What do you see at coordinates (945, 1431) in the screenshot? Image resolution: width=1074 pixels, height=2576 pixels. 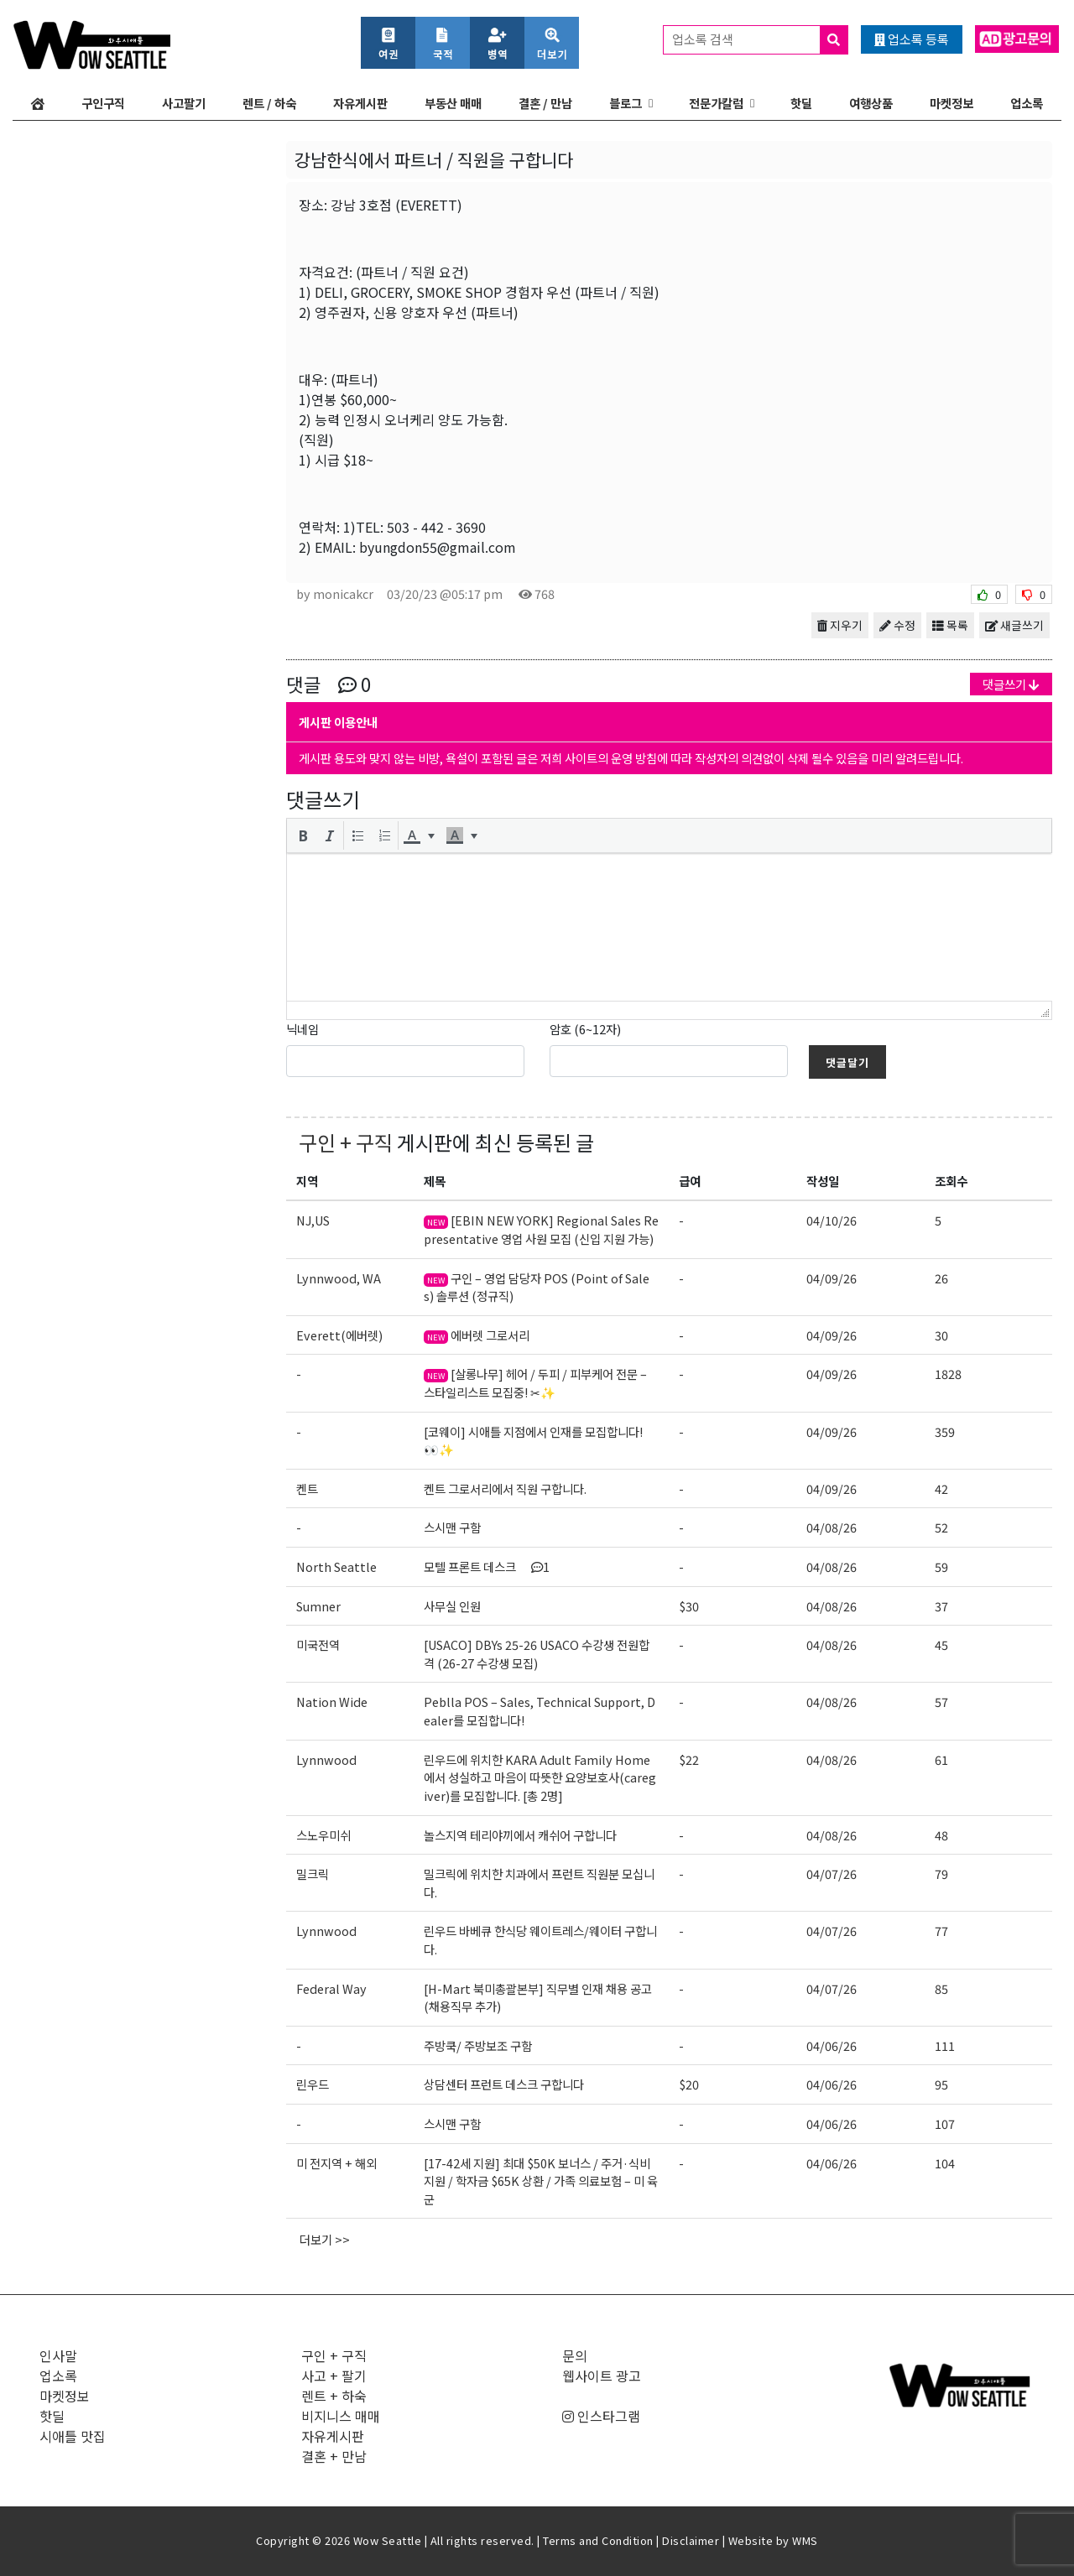 I see `359` at bounding box center [945, 1431].